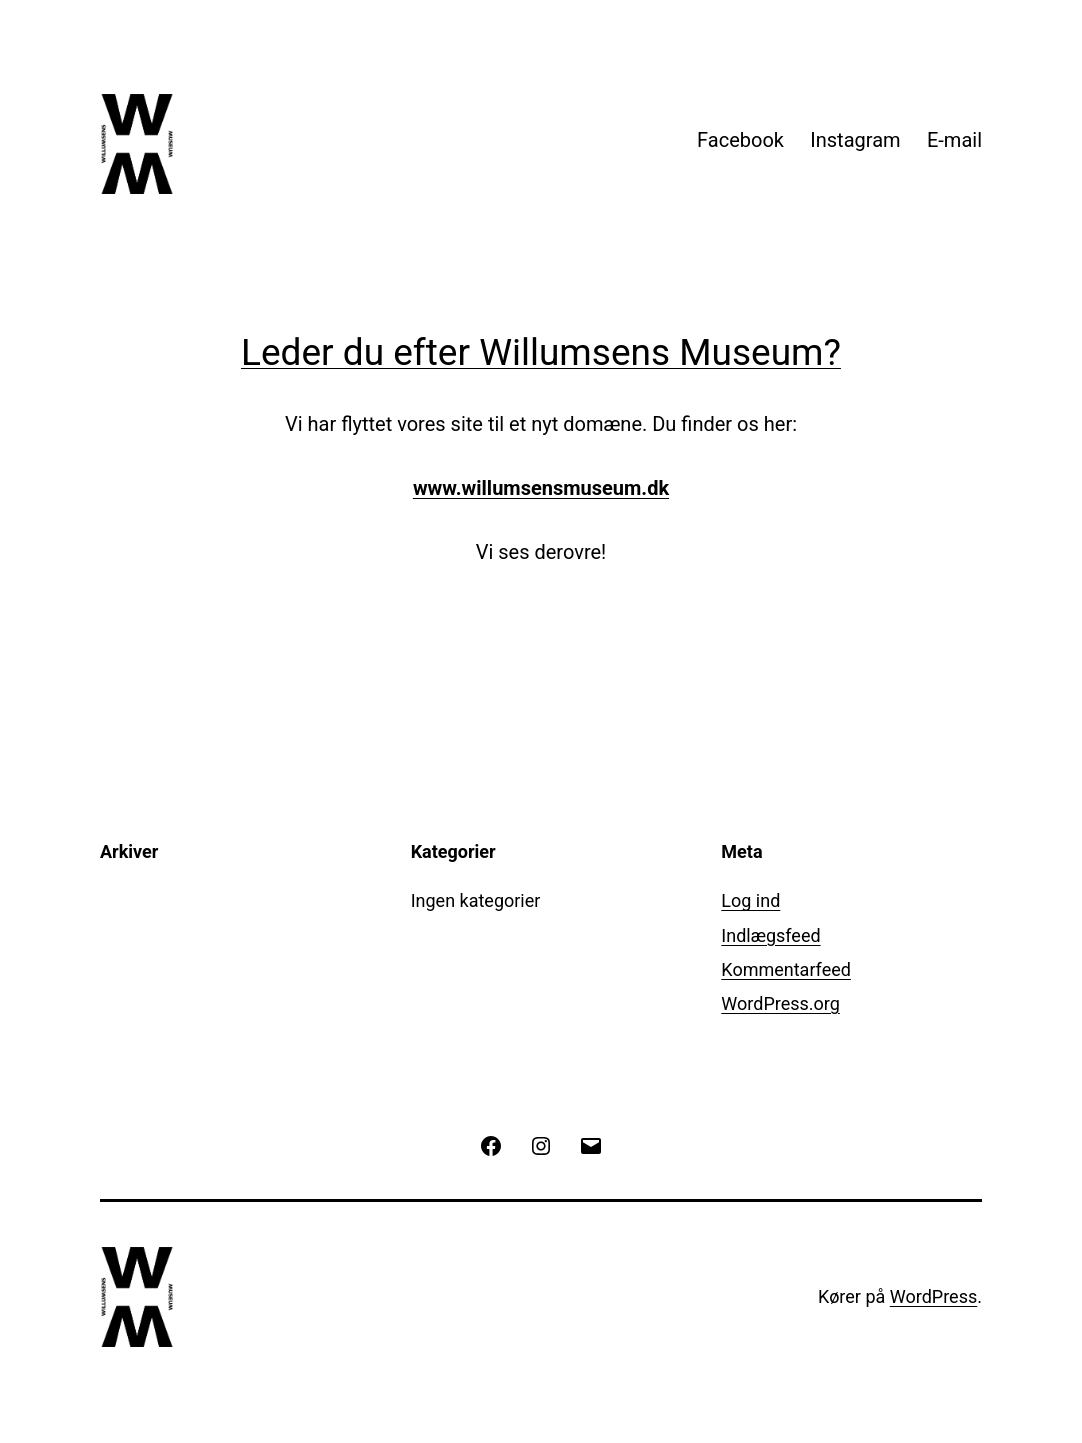  What do you see at coordinates (750, 900) in the screenshot?
I see `Log ind` at bounding box center [750, 900].